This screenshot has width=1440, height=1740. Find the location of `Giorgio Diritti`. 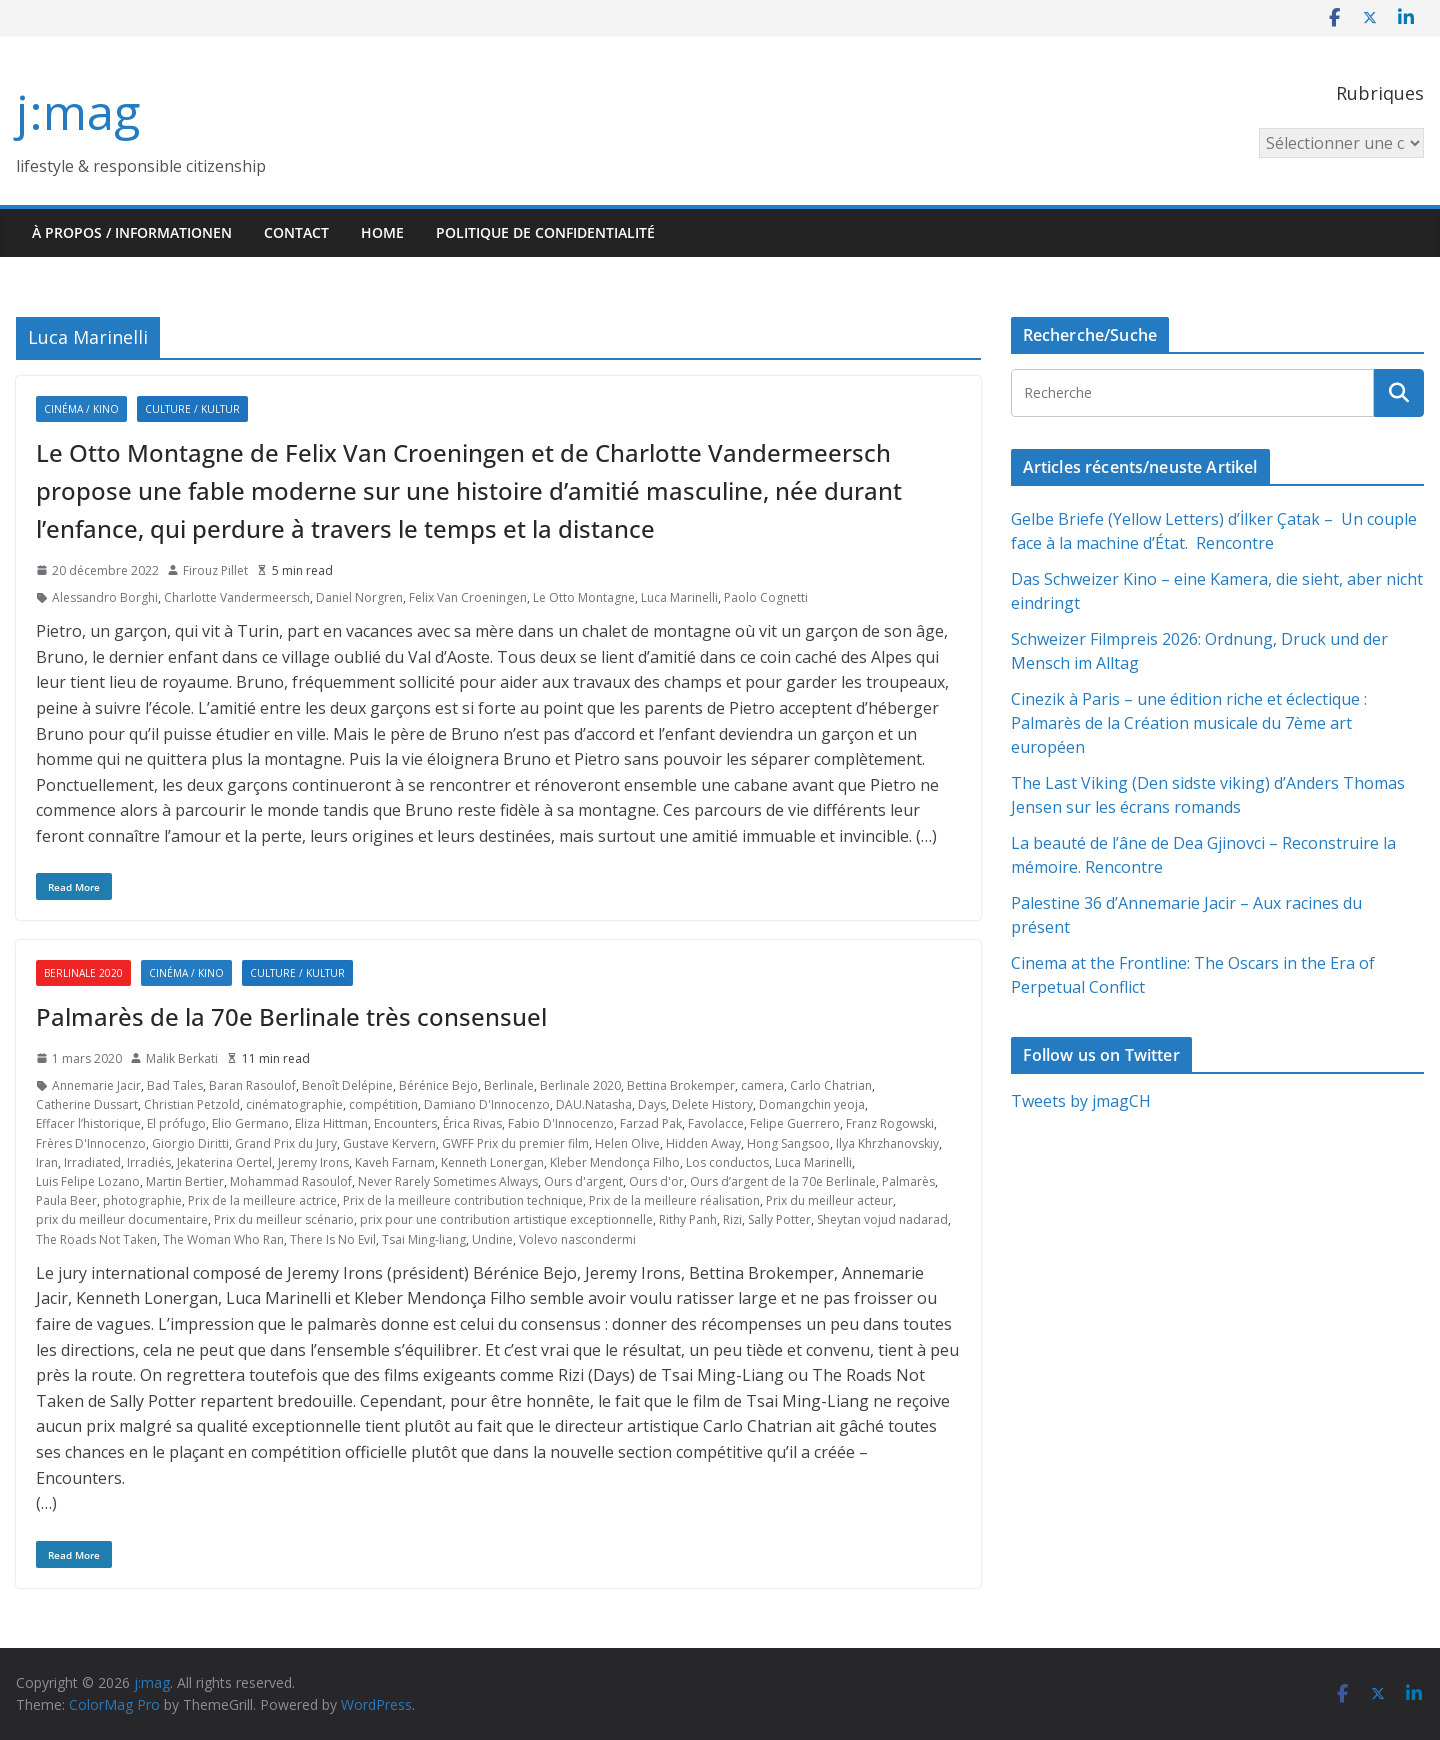

Giorgio Diritti is located at coordinates (190, 1143).